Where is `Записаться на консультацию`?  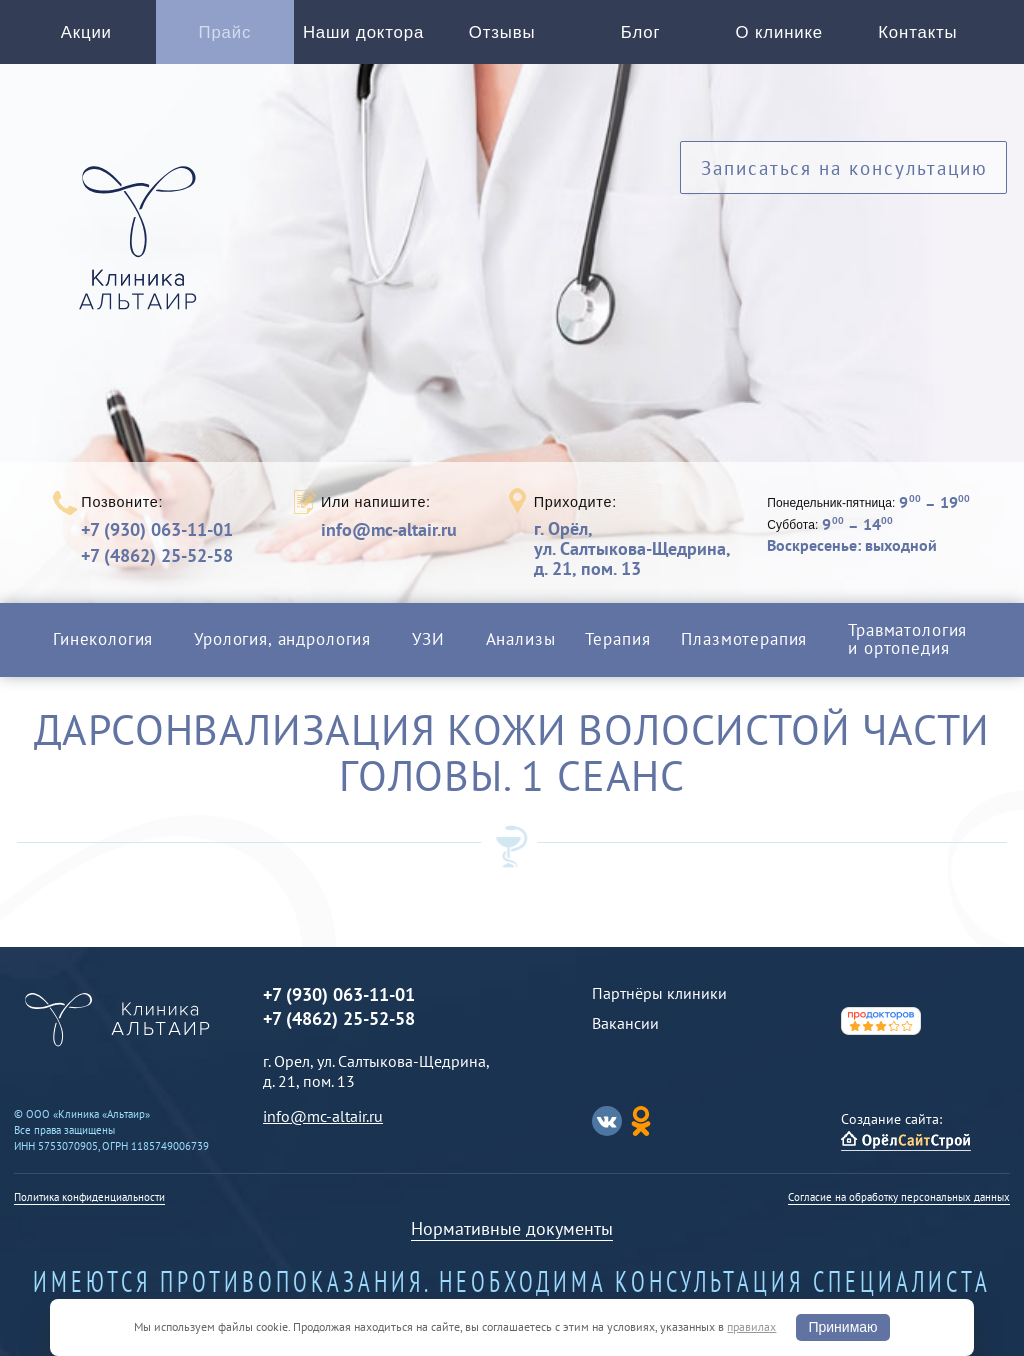
Записаться на консультацию is located at coordinates (844, 167).